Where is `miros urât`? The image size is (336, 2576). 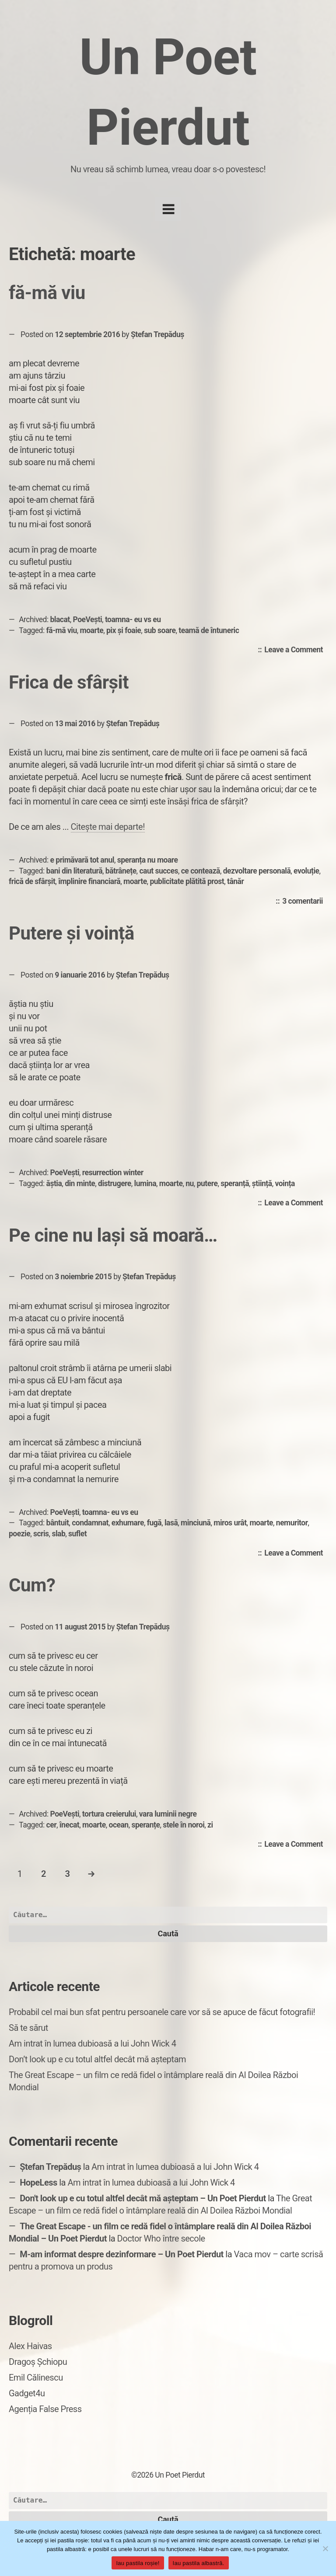
miros urât is located at coordinates (230, 1522).